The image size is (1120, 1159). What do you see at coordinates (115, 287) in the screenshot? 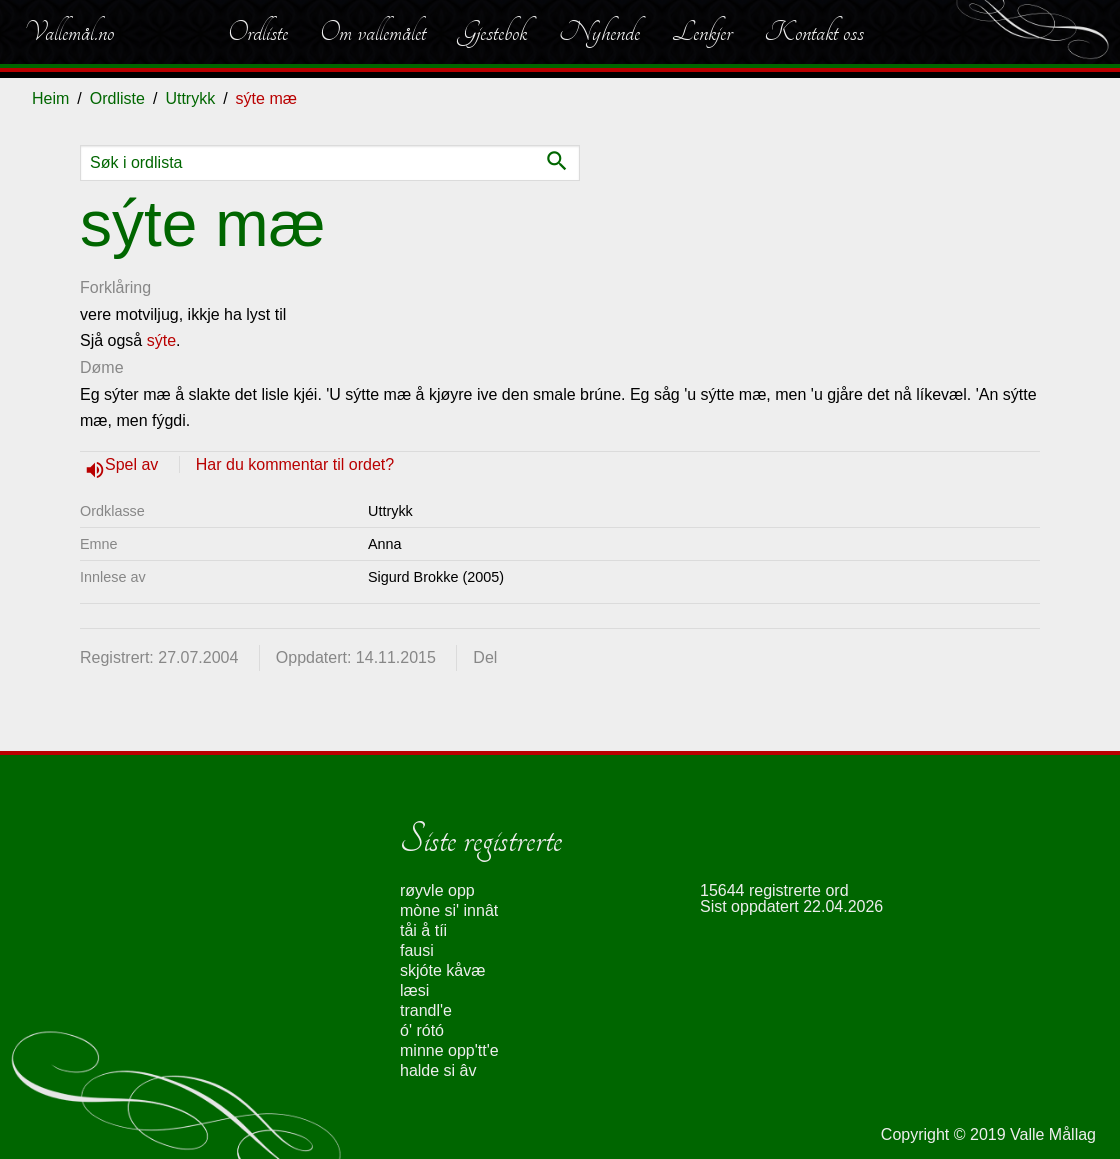
I see `Forklåring` at bounding box center [115, 287].